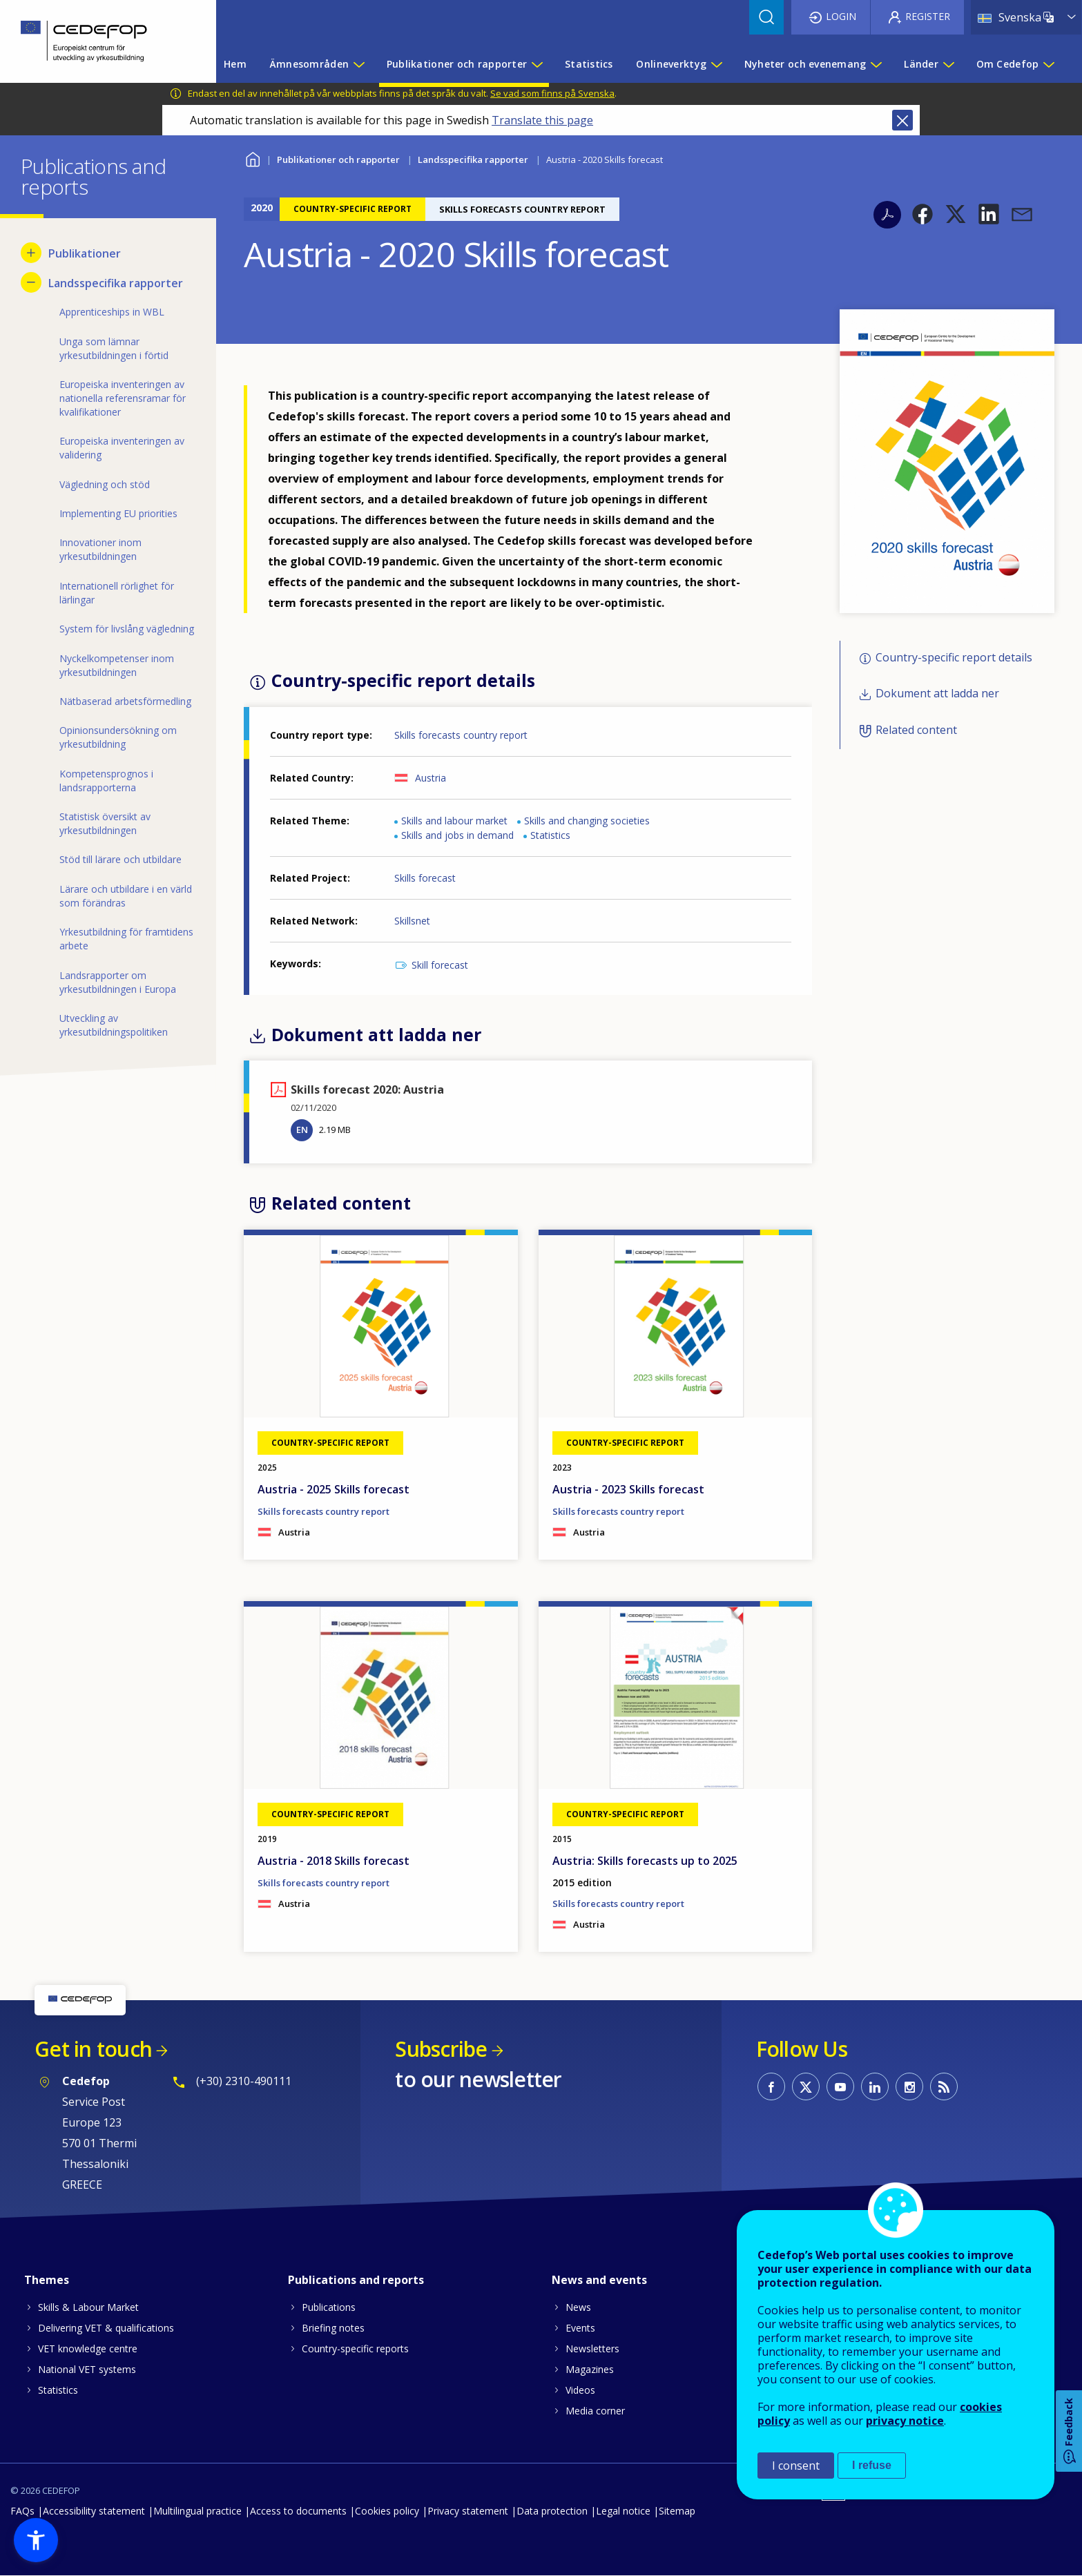 The width and height of the screenshot is (1082, 2576). Describe the element at coordinates (252, 157) in the screenshot. I see `Home` at that location.